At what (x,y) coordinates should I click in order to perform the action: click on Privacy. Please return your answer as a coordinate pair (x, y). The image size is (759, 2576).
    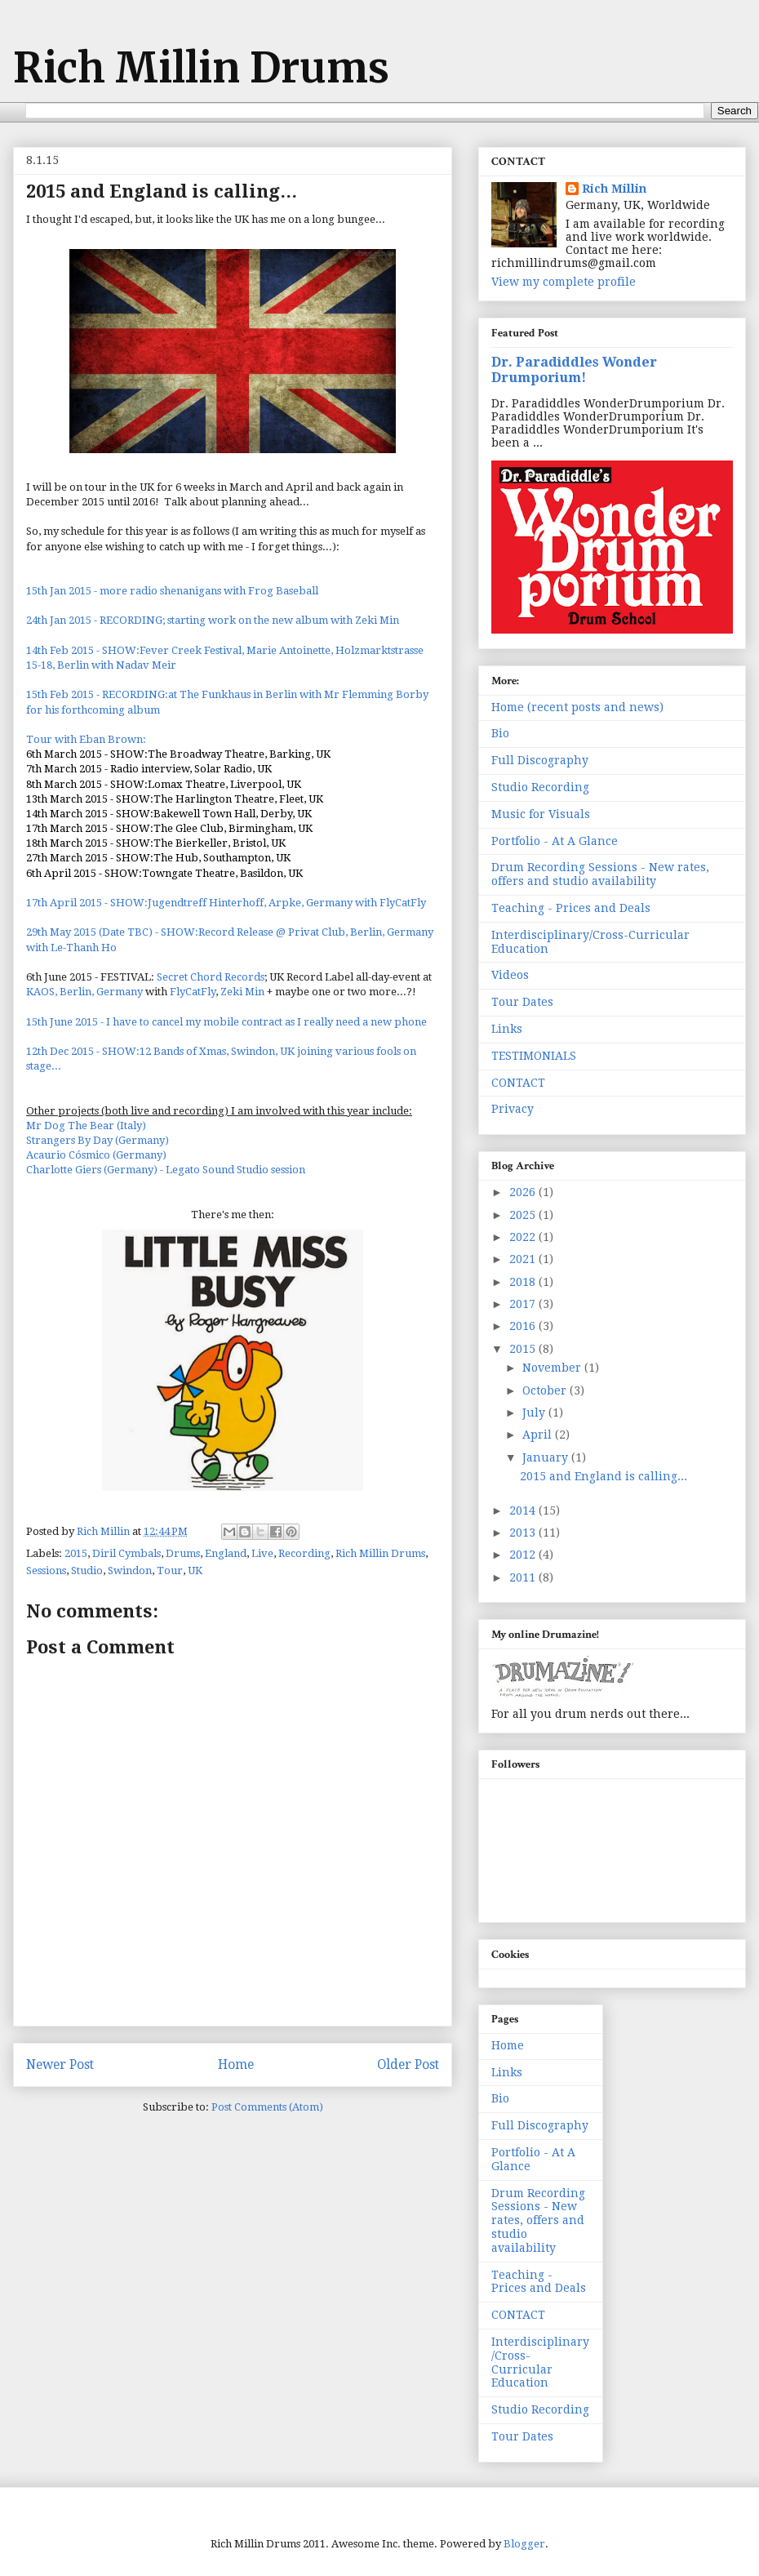
    Looking at the image, I should click on (512, 1108).